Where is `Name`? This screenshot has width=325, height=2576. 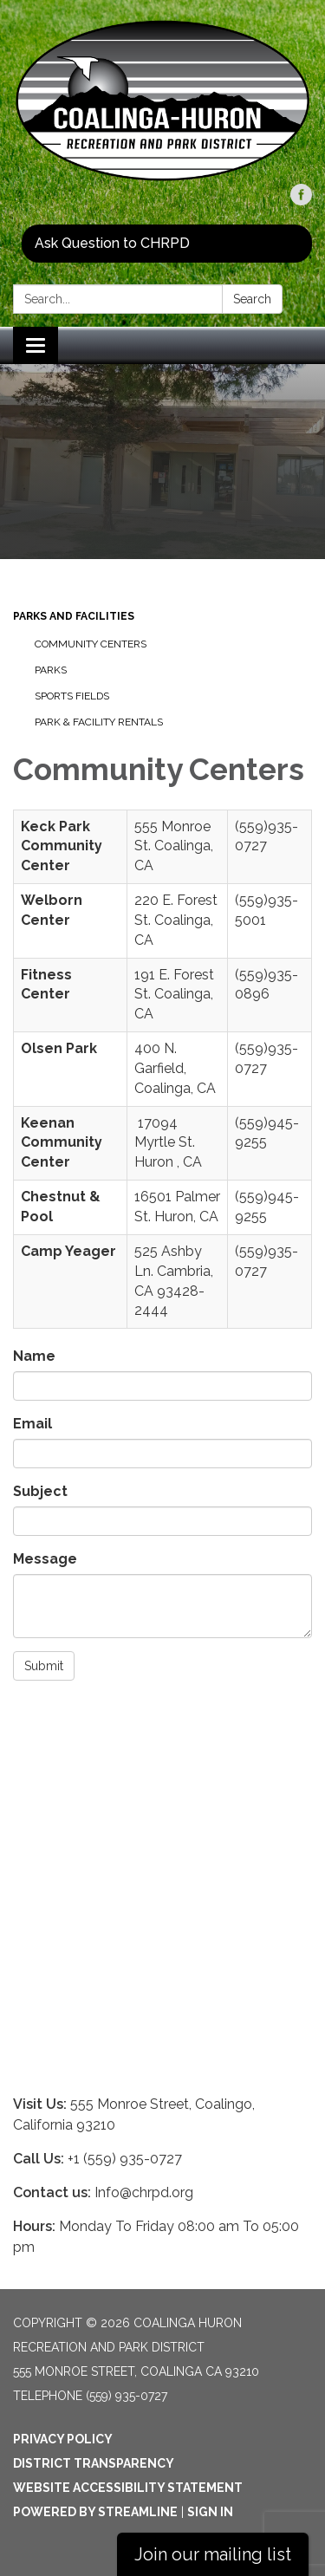 Name is located at coordinates (34, 1356).